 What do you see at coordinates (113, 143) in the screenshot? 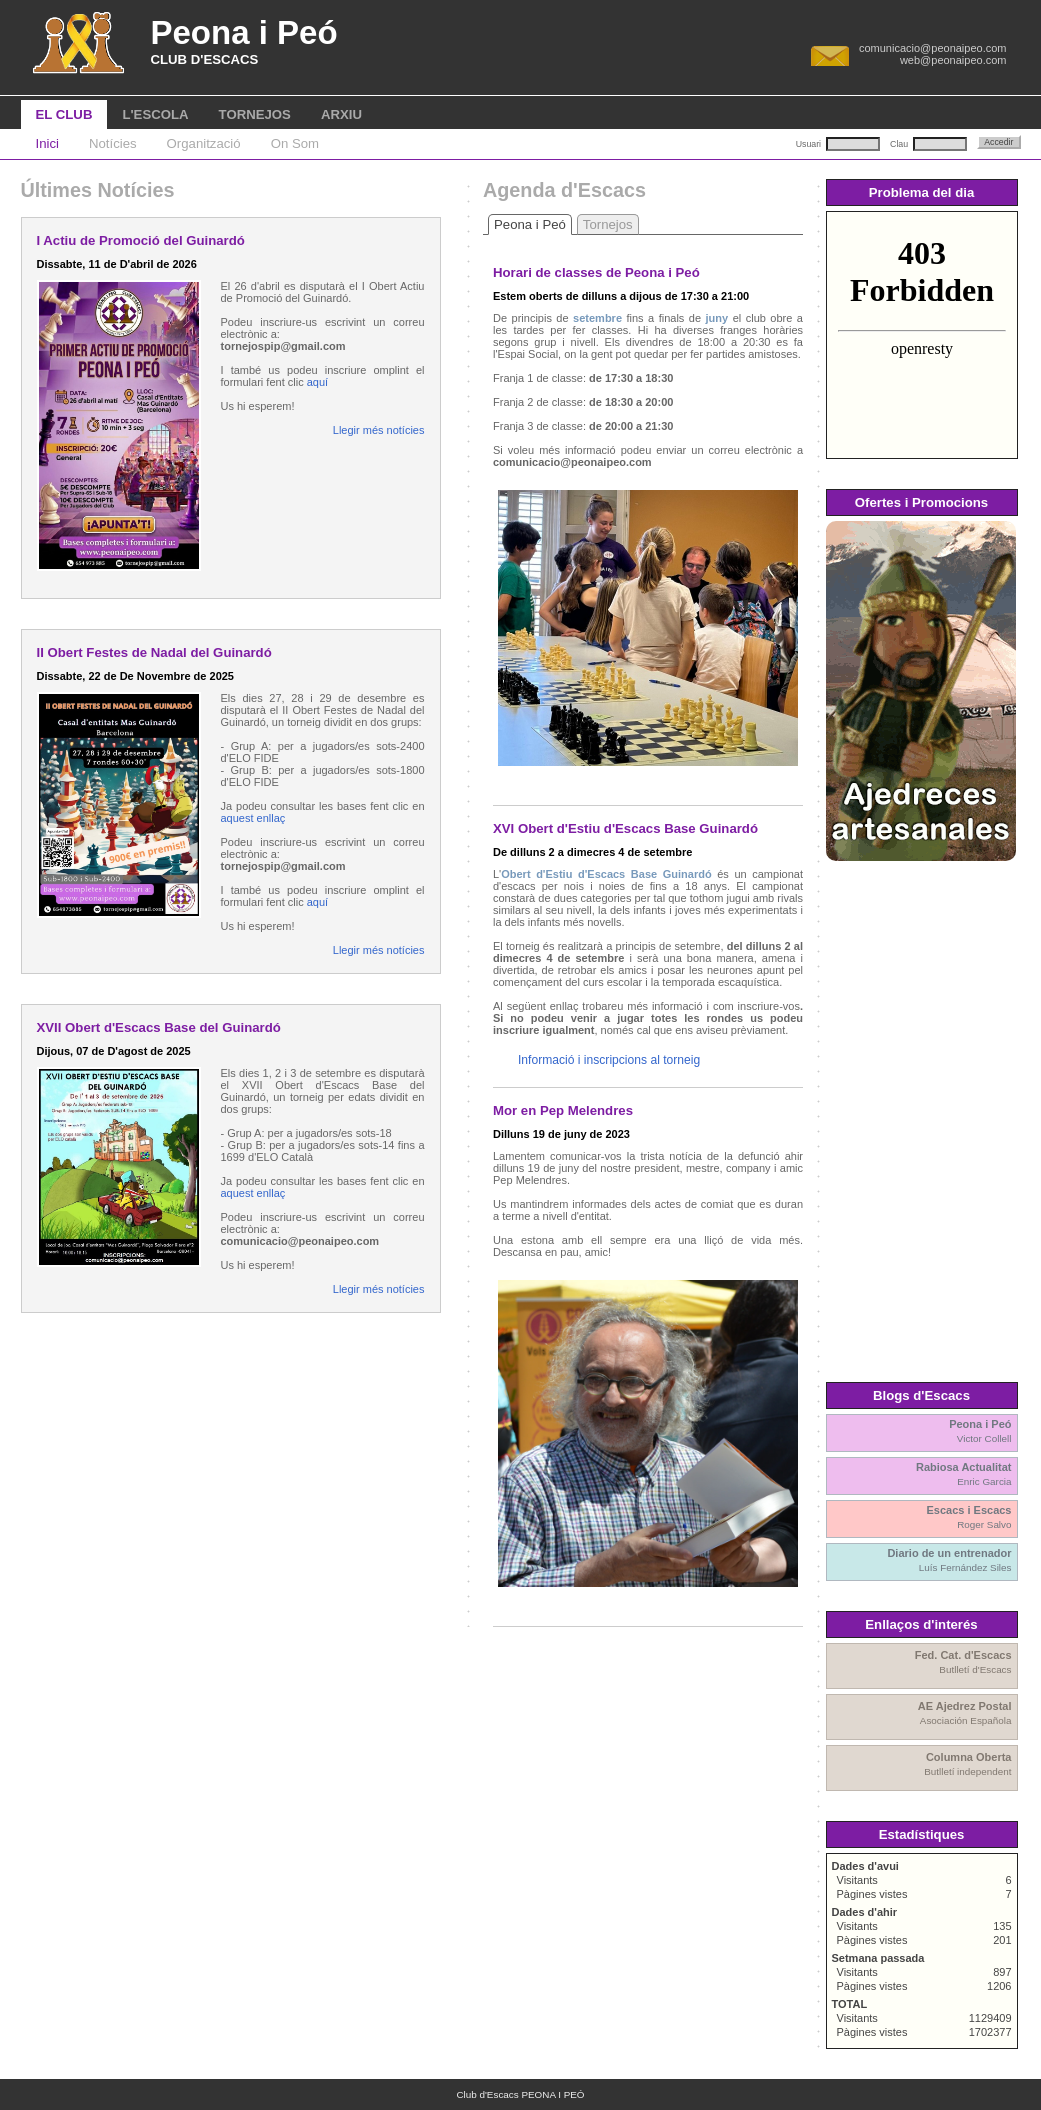
I see `Notícies` at bounding box center [113, 143].